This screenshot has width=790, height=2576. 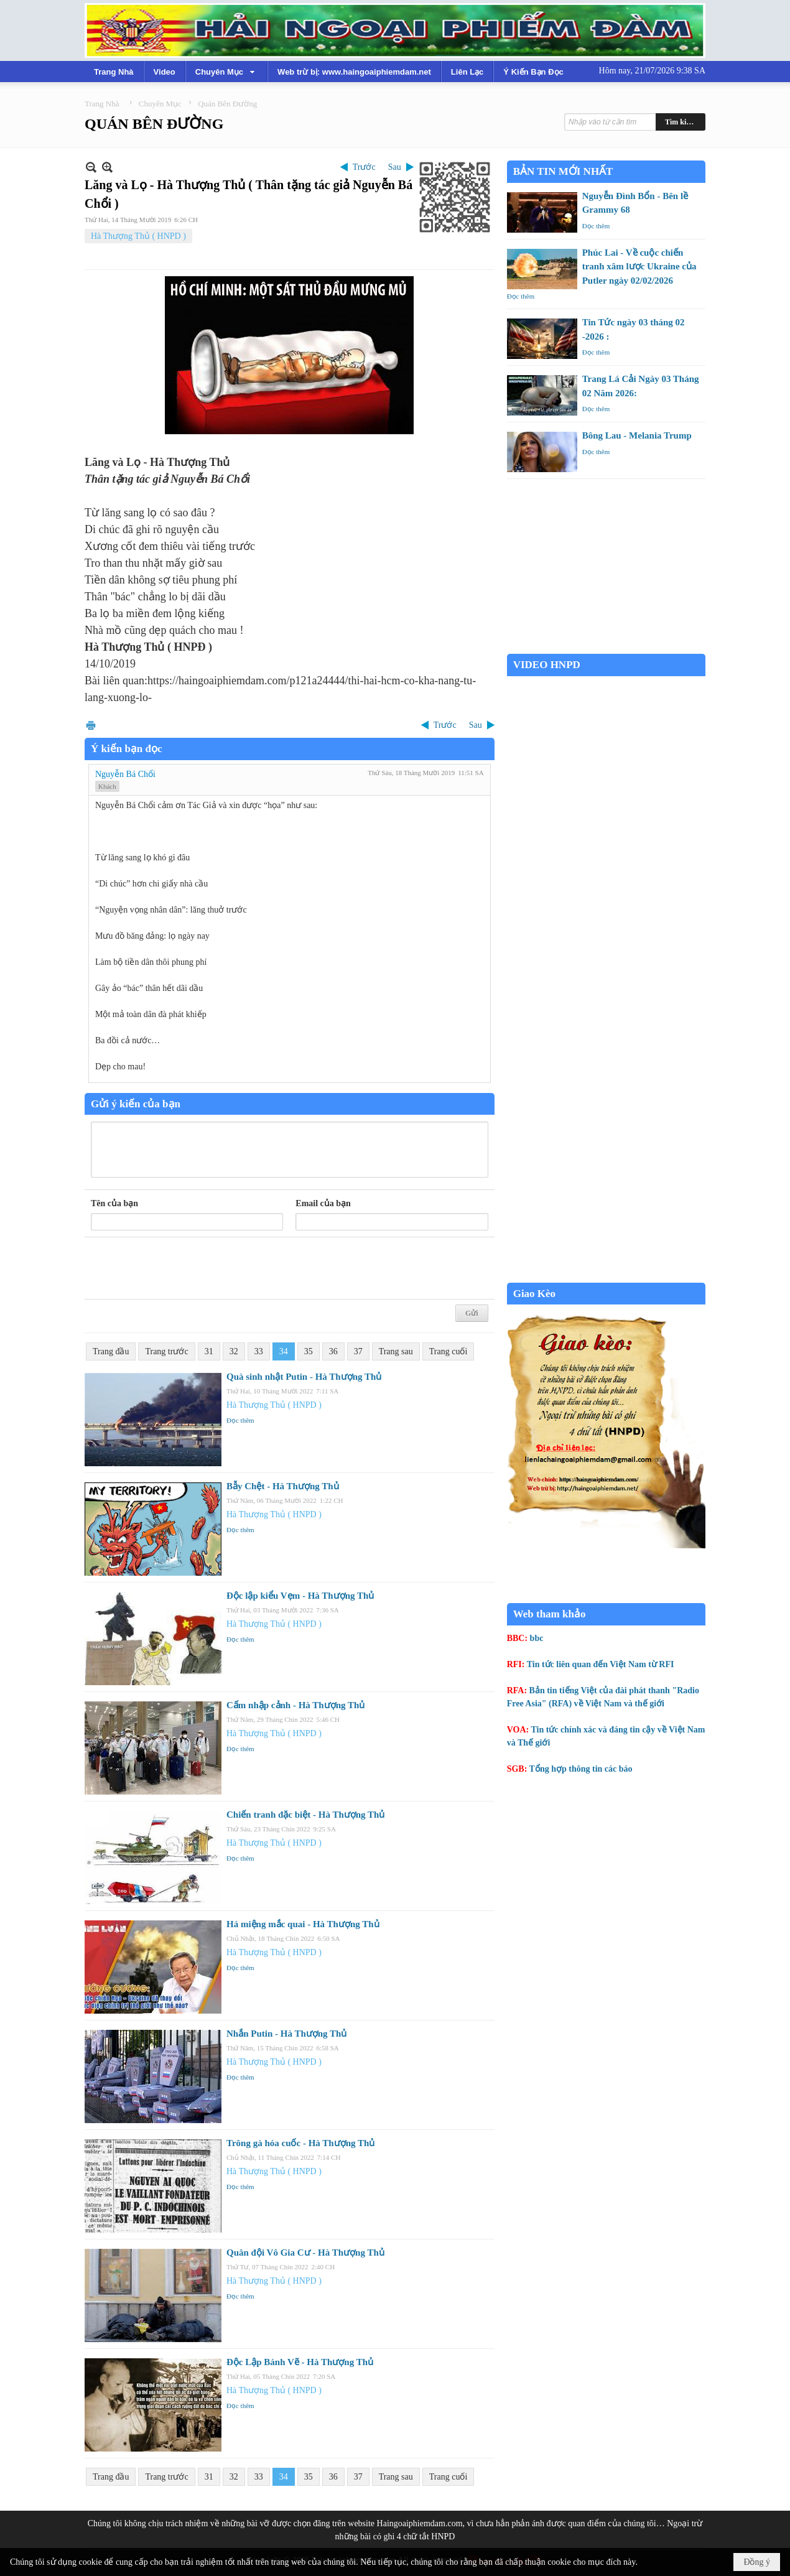 What do you see at coordinates (138, 236) in the screenshot?
I see `Hà Thượng Thủ ( HNPD )` at bounding box center [138, 236].